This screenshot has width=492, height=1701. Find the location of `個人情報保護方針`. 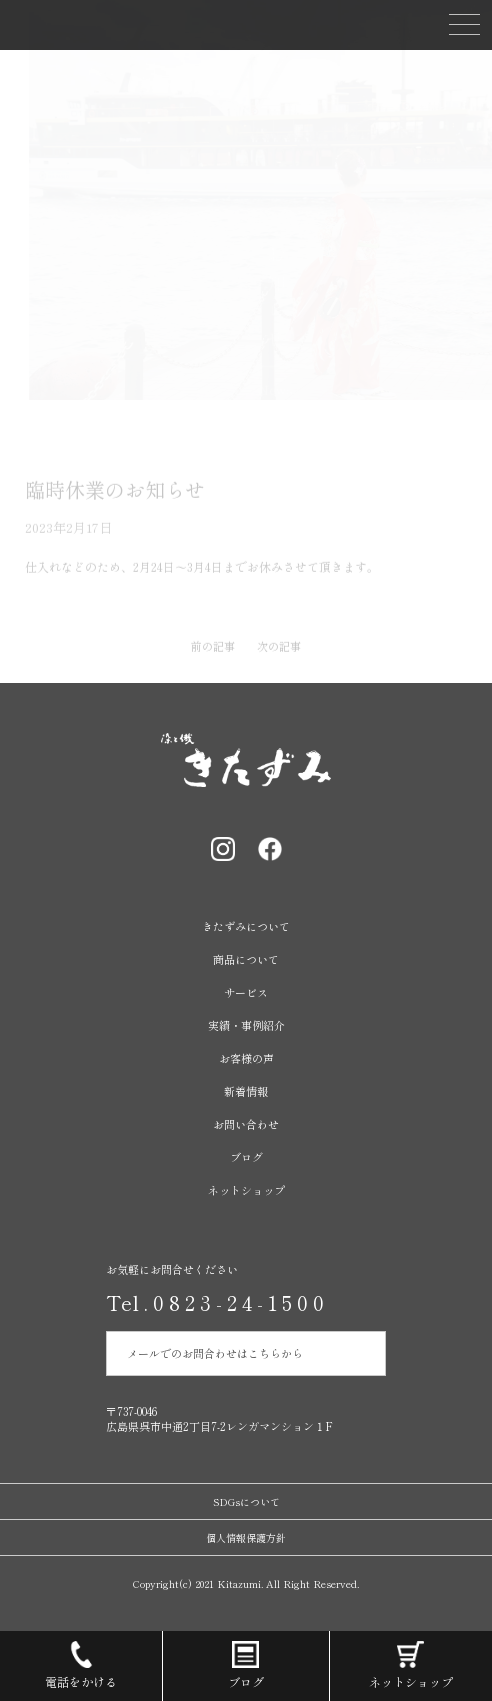

個人情報保護方針 is located at coordinates (246, 1537).